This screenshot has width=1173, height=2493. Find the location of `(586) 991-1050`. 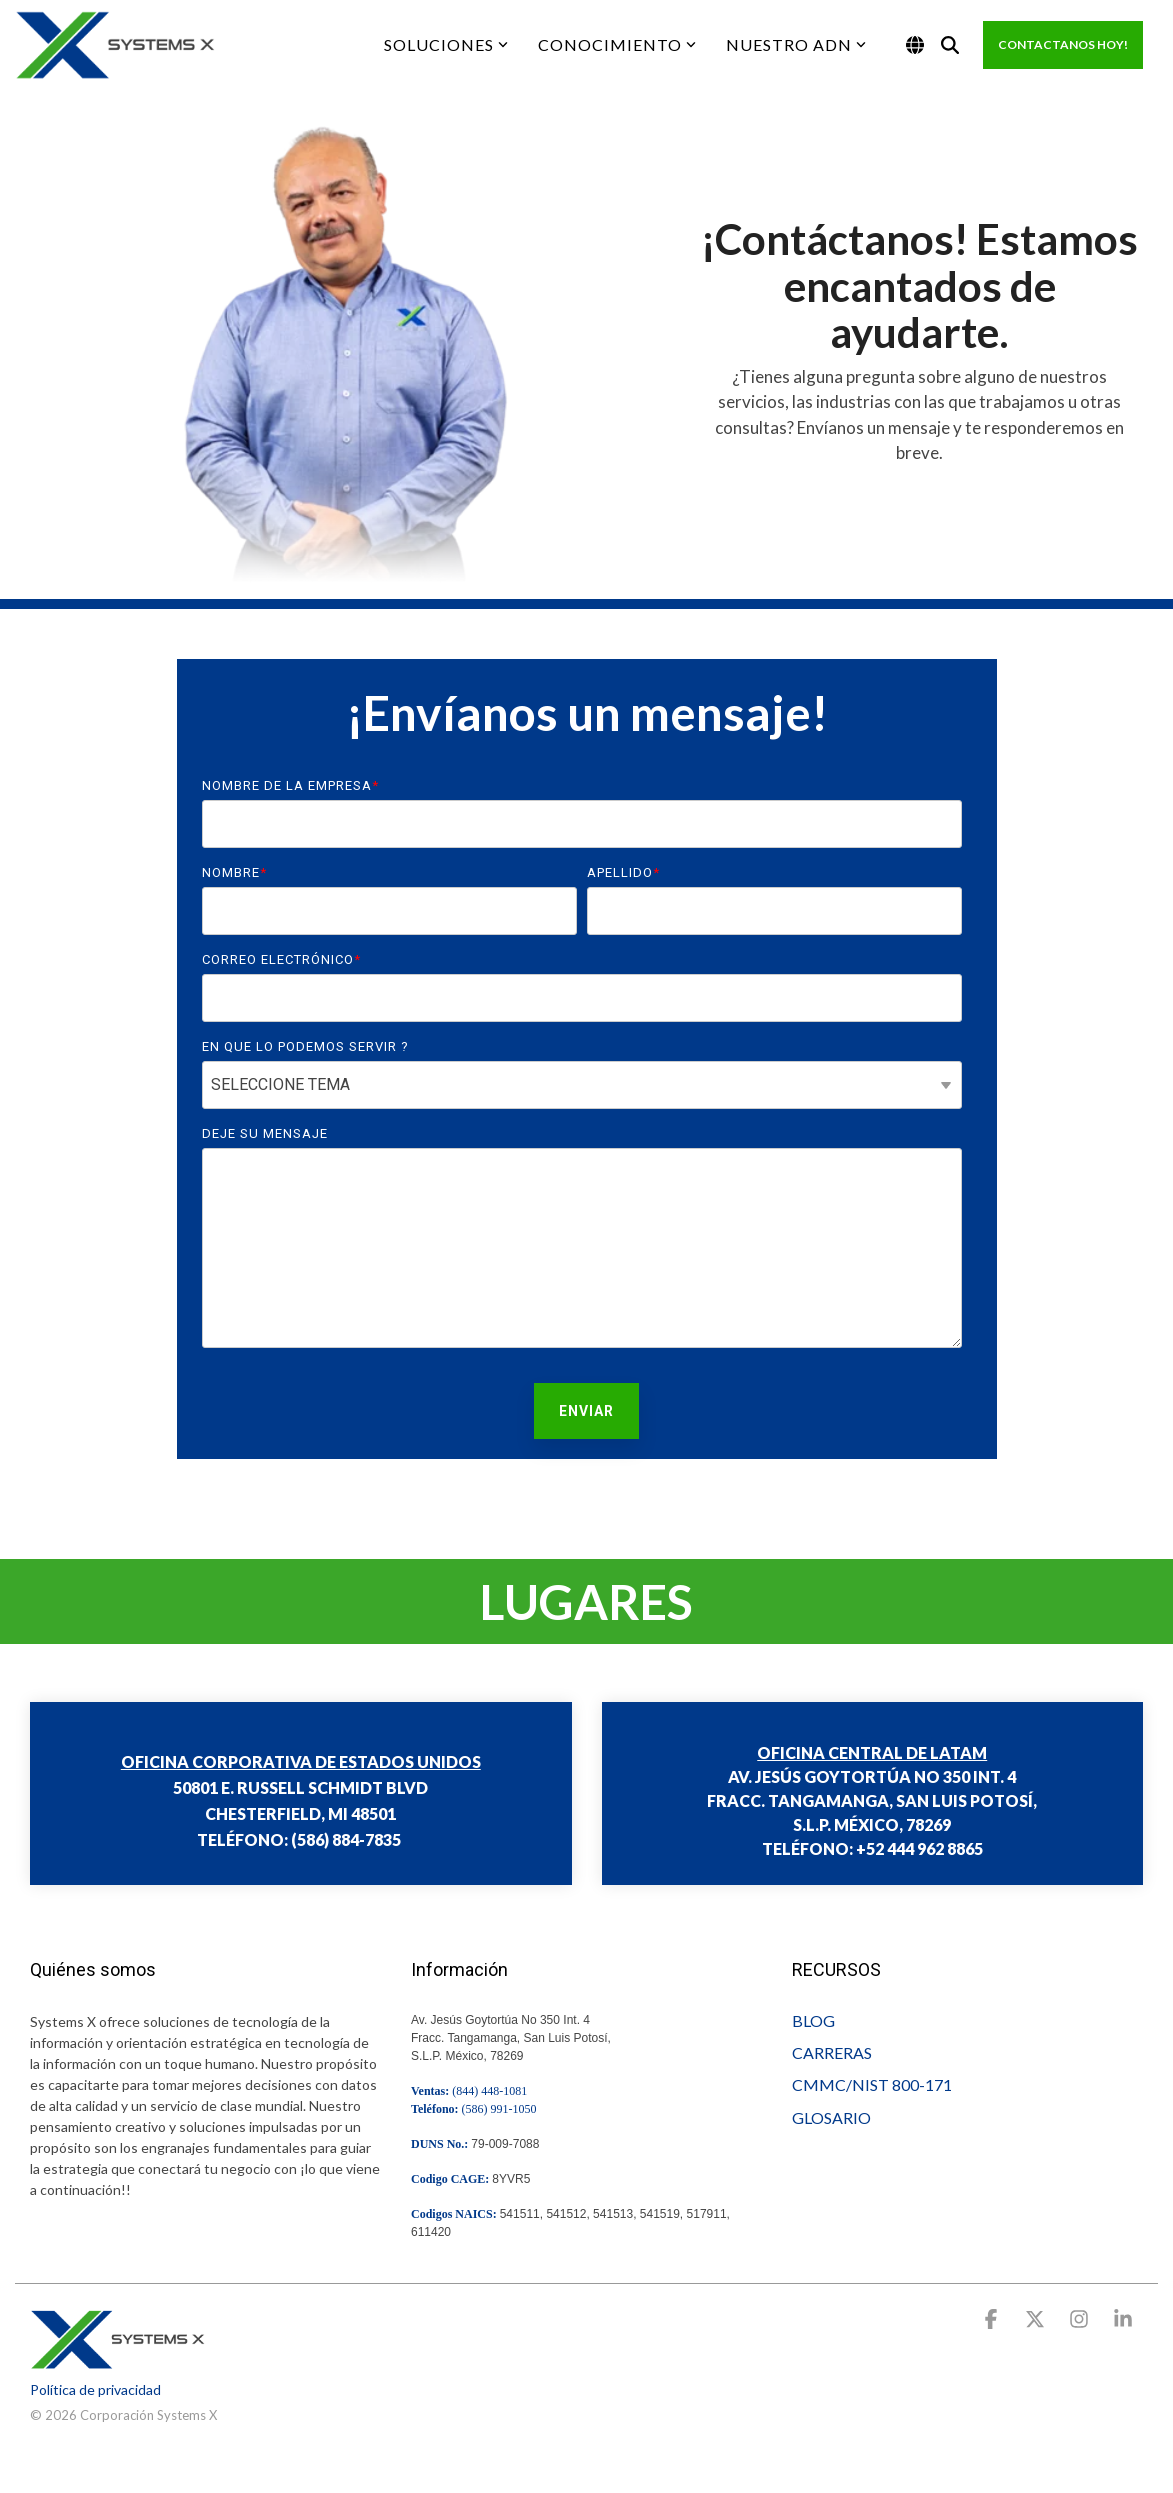

(586) 991-1050 is located at coordinates (499, 2109).